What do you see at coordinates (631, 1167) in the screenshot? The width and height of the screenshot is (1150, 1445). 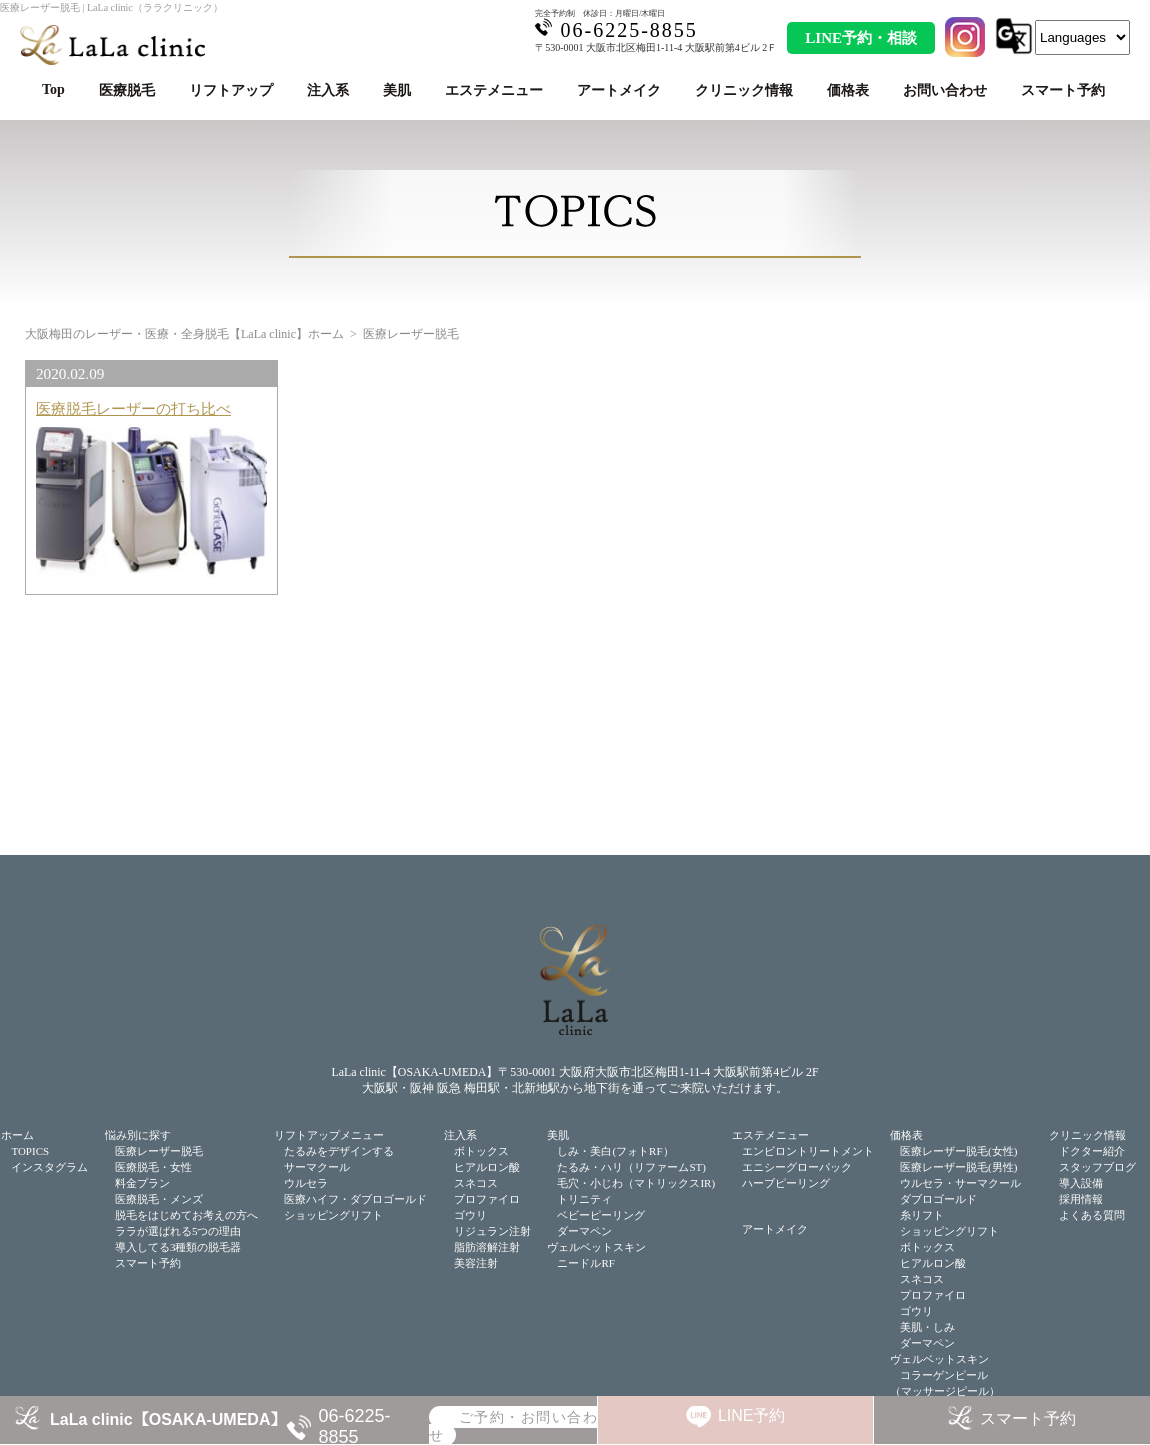 I see `たるみ・ハリ（リファームST)` at bounding box center [631, 1167].